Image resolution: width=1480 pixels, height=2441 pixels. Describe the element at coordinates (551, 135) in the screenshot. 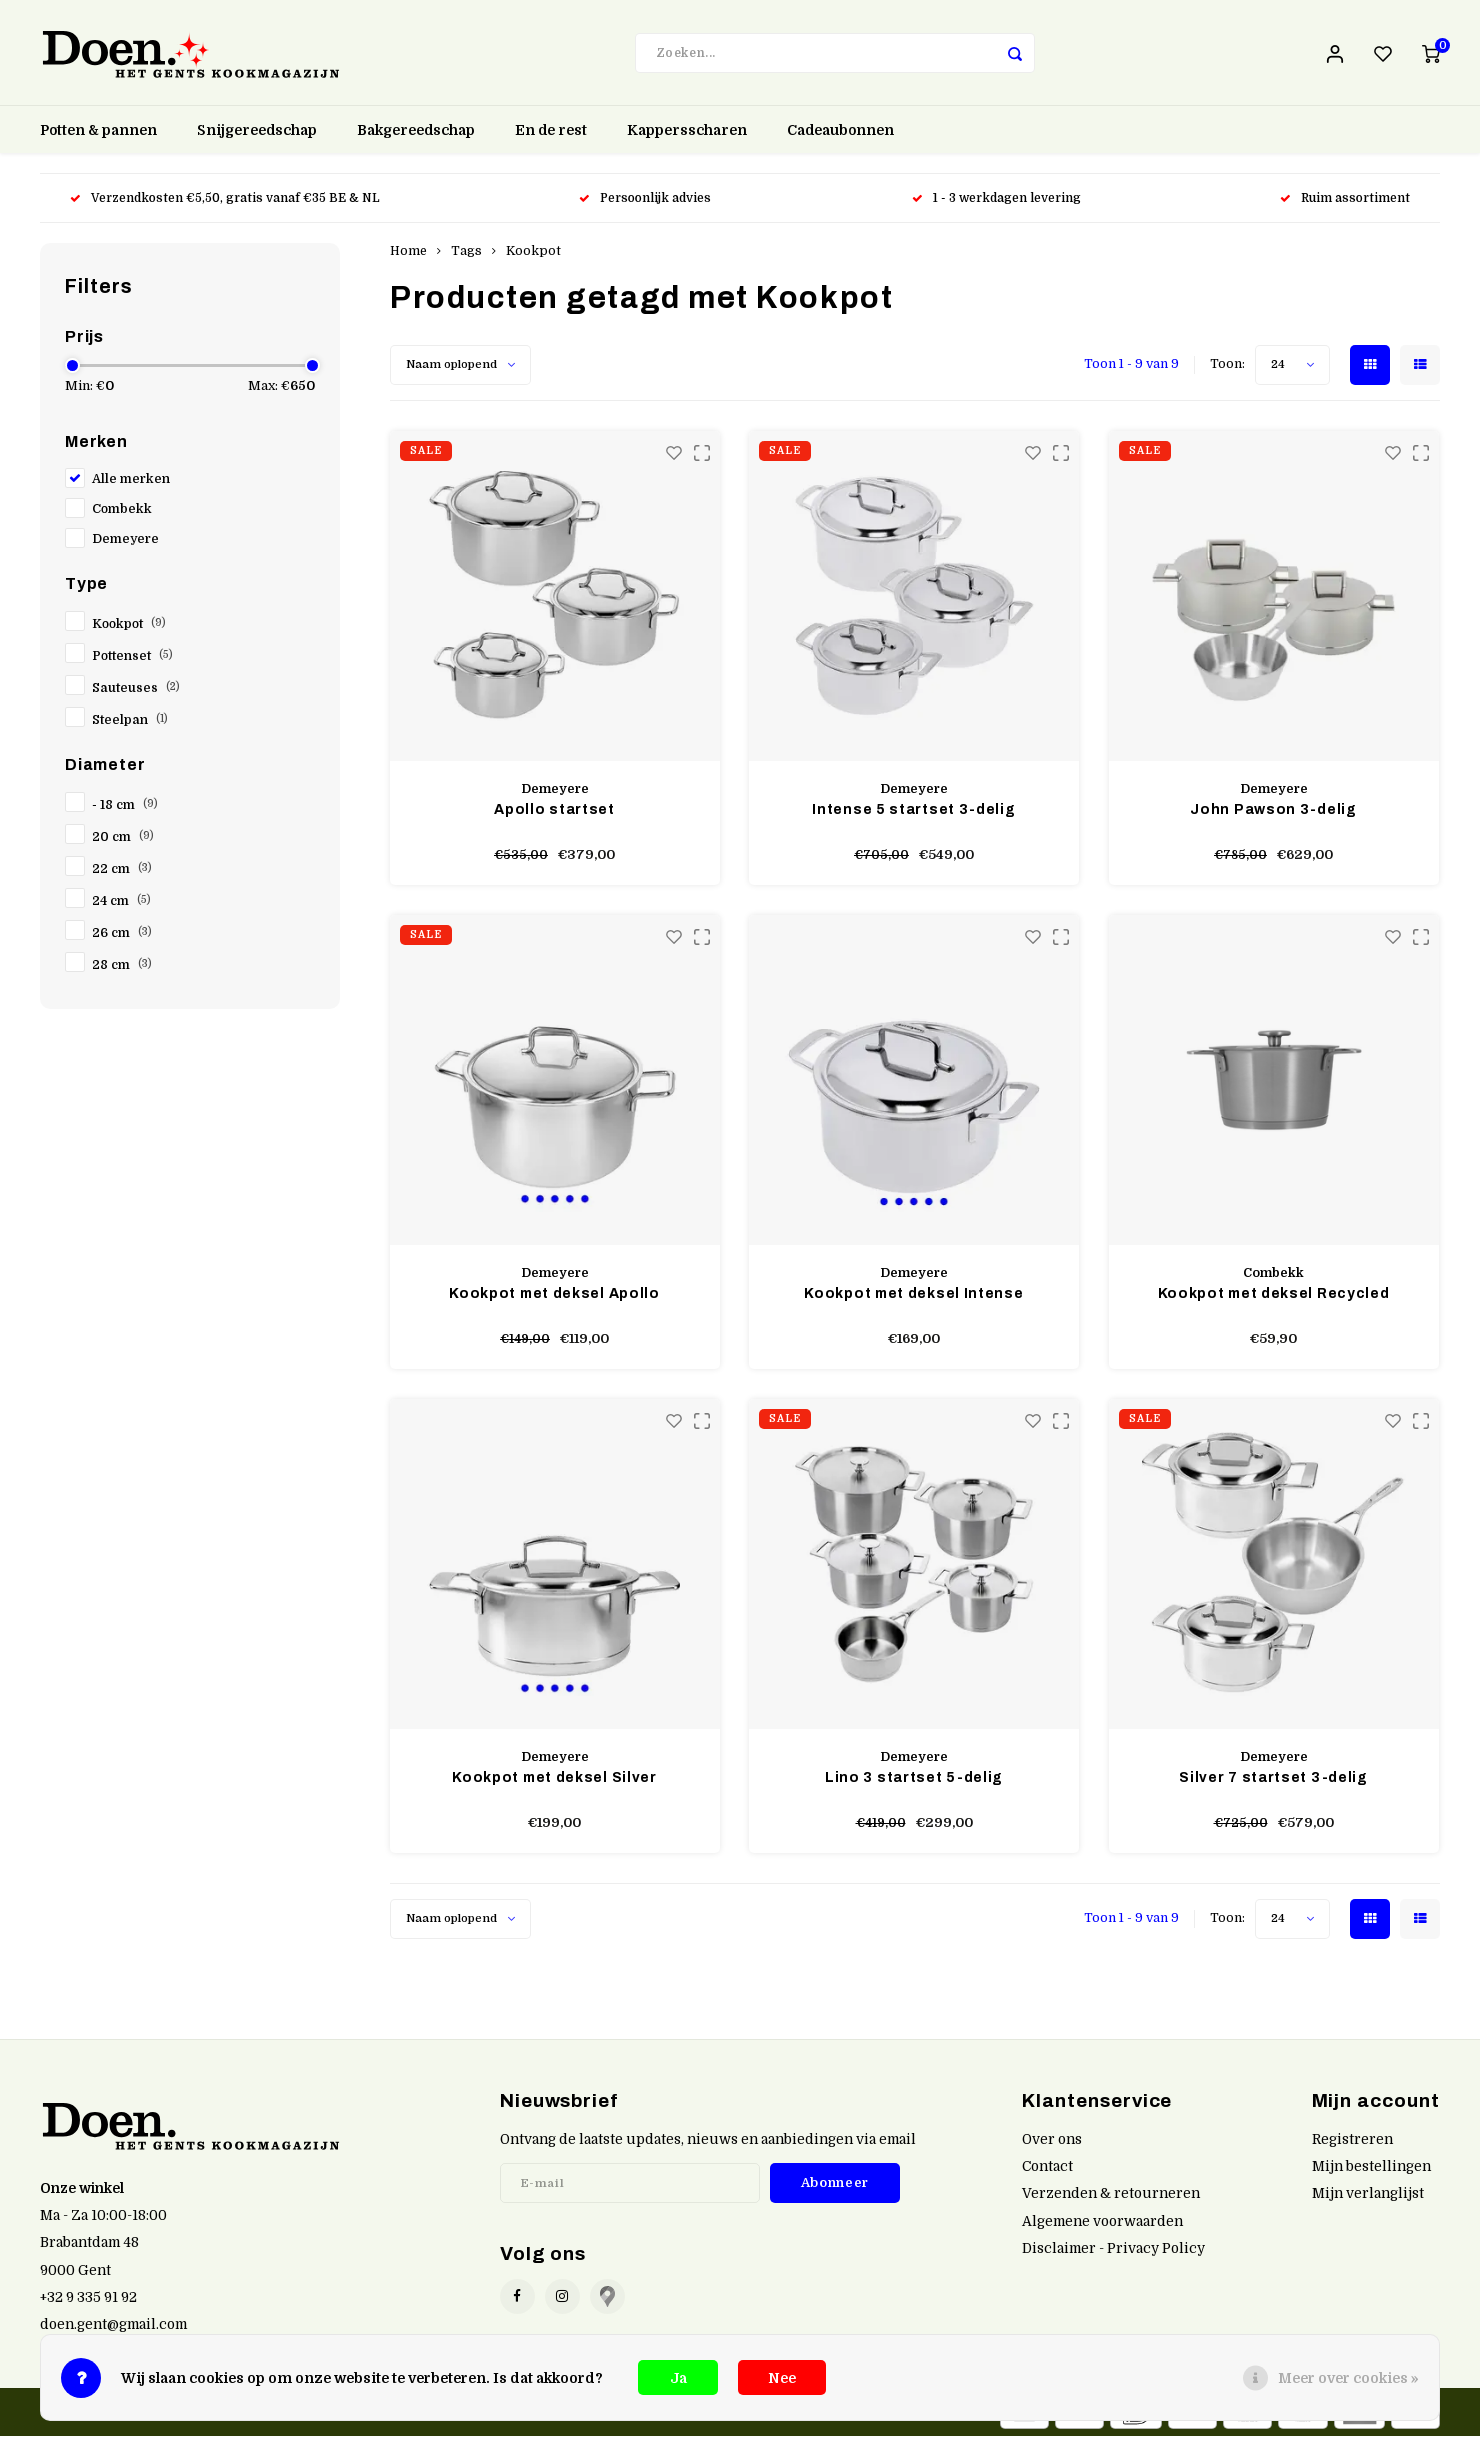

I see `En de rest` at that location.